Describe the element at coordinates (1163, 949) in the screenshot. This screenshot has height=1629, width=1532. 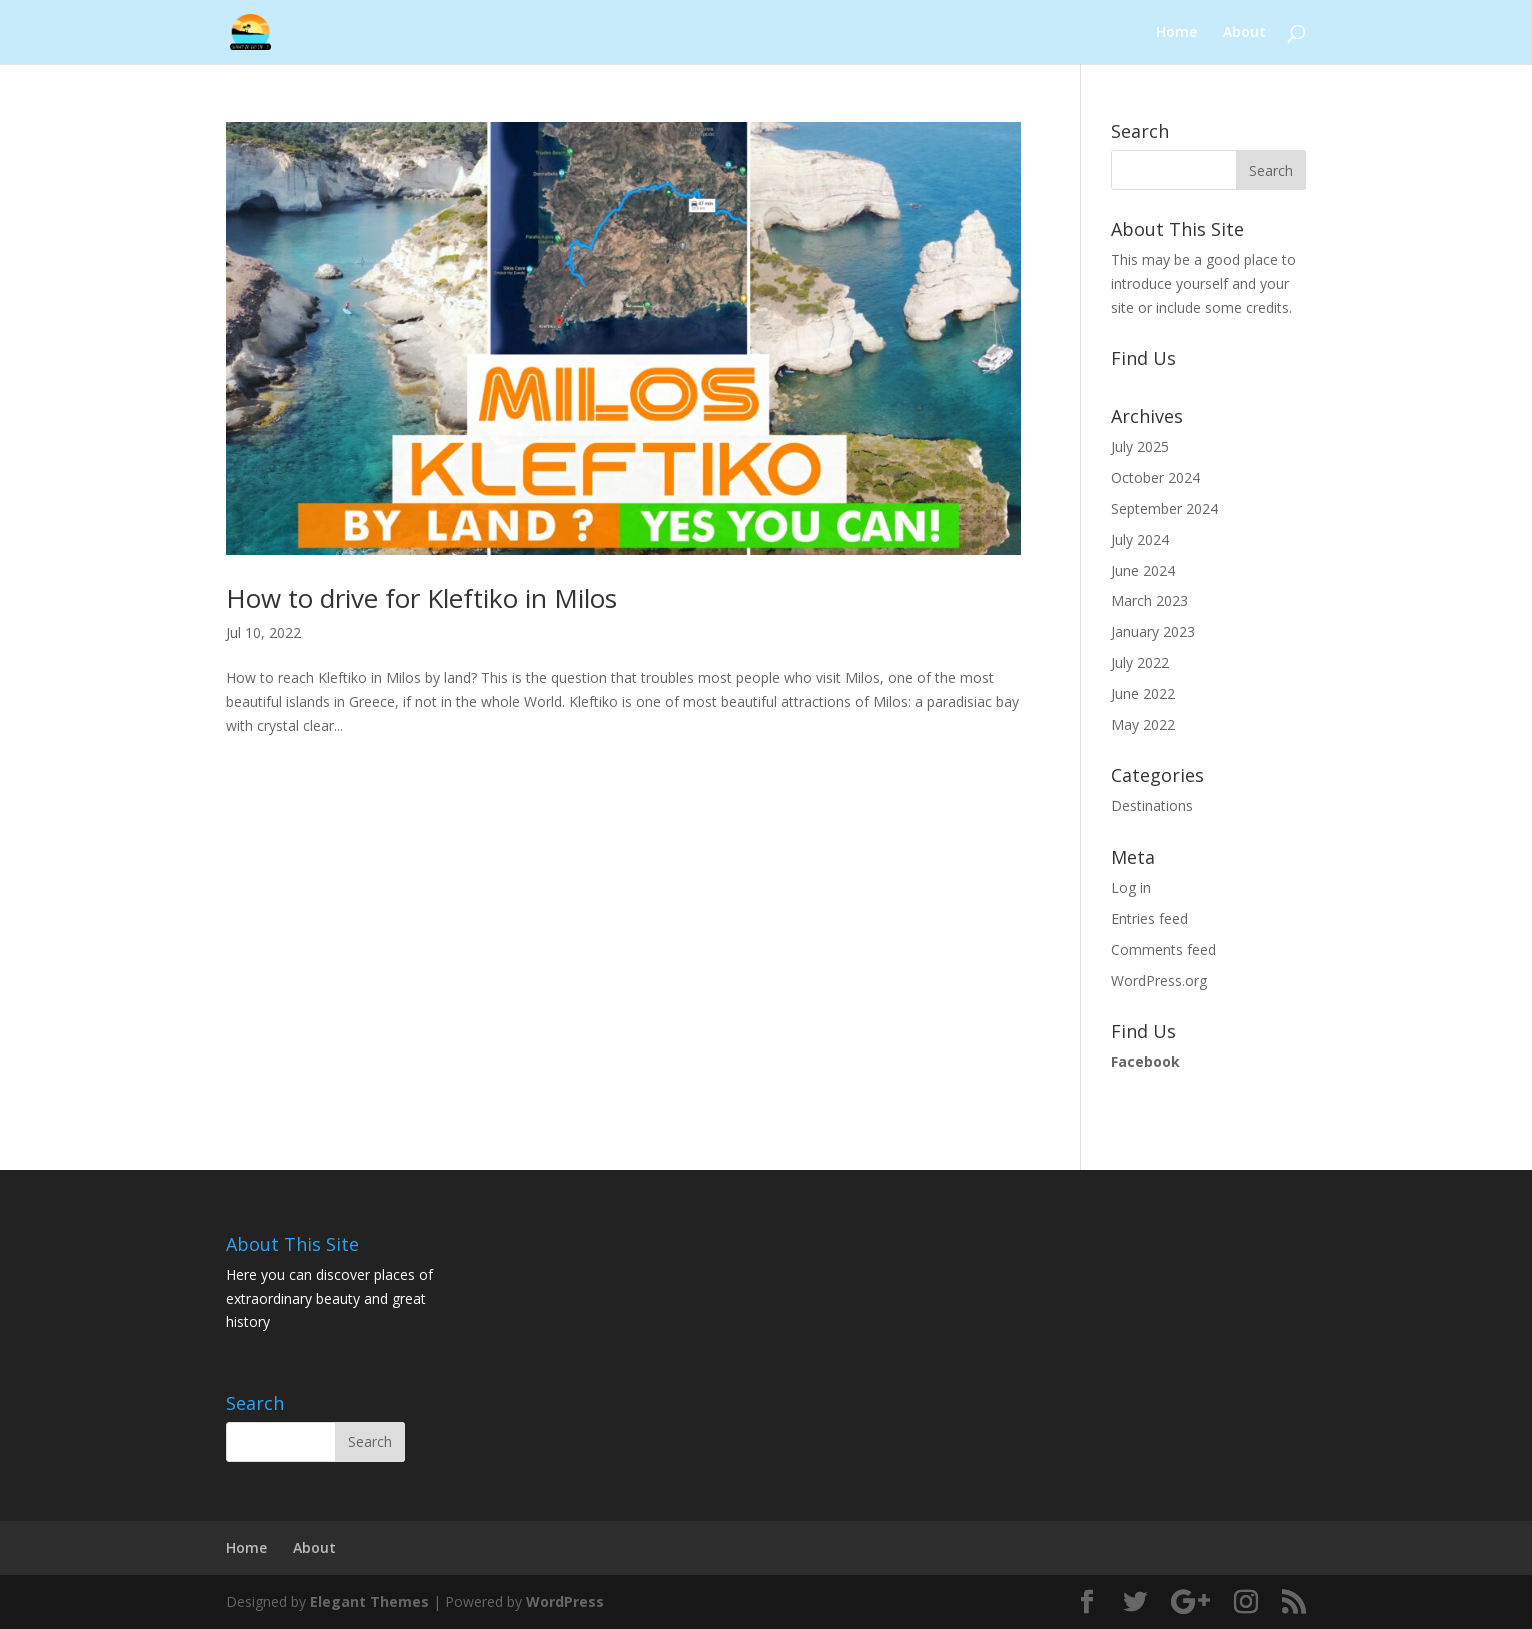
I see `Comments feed` at that location.